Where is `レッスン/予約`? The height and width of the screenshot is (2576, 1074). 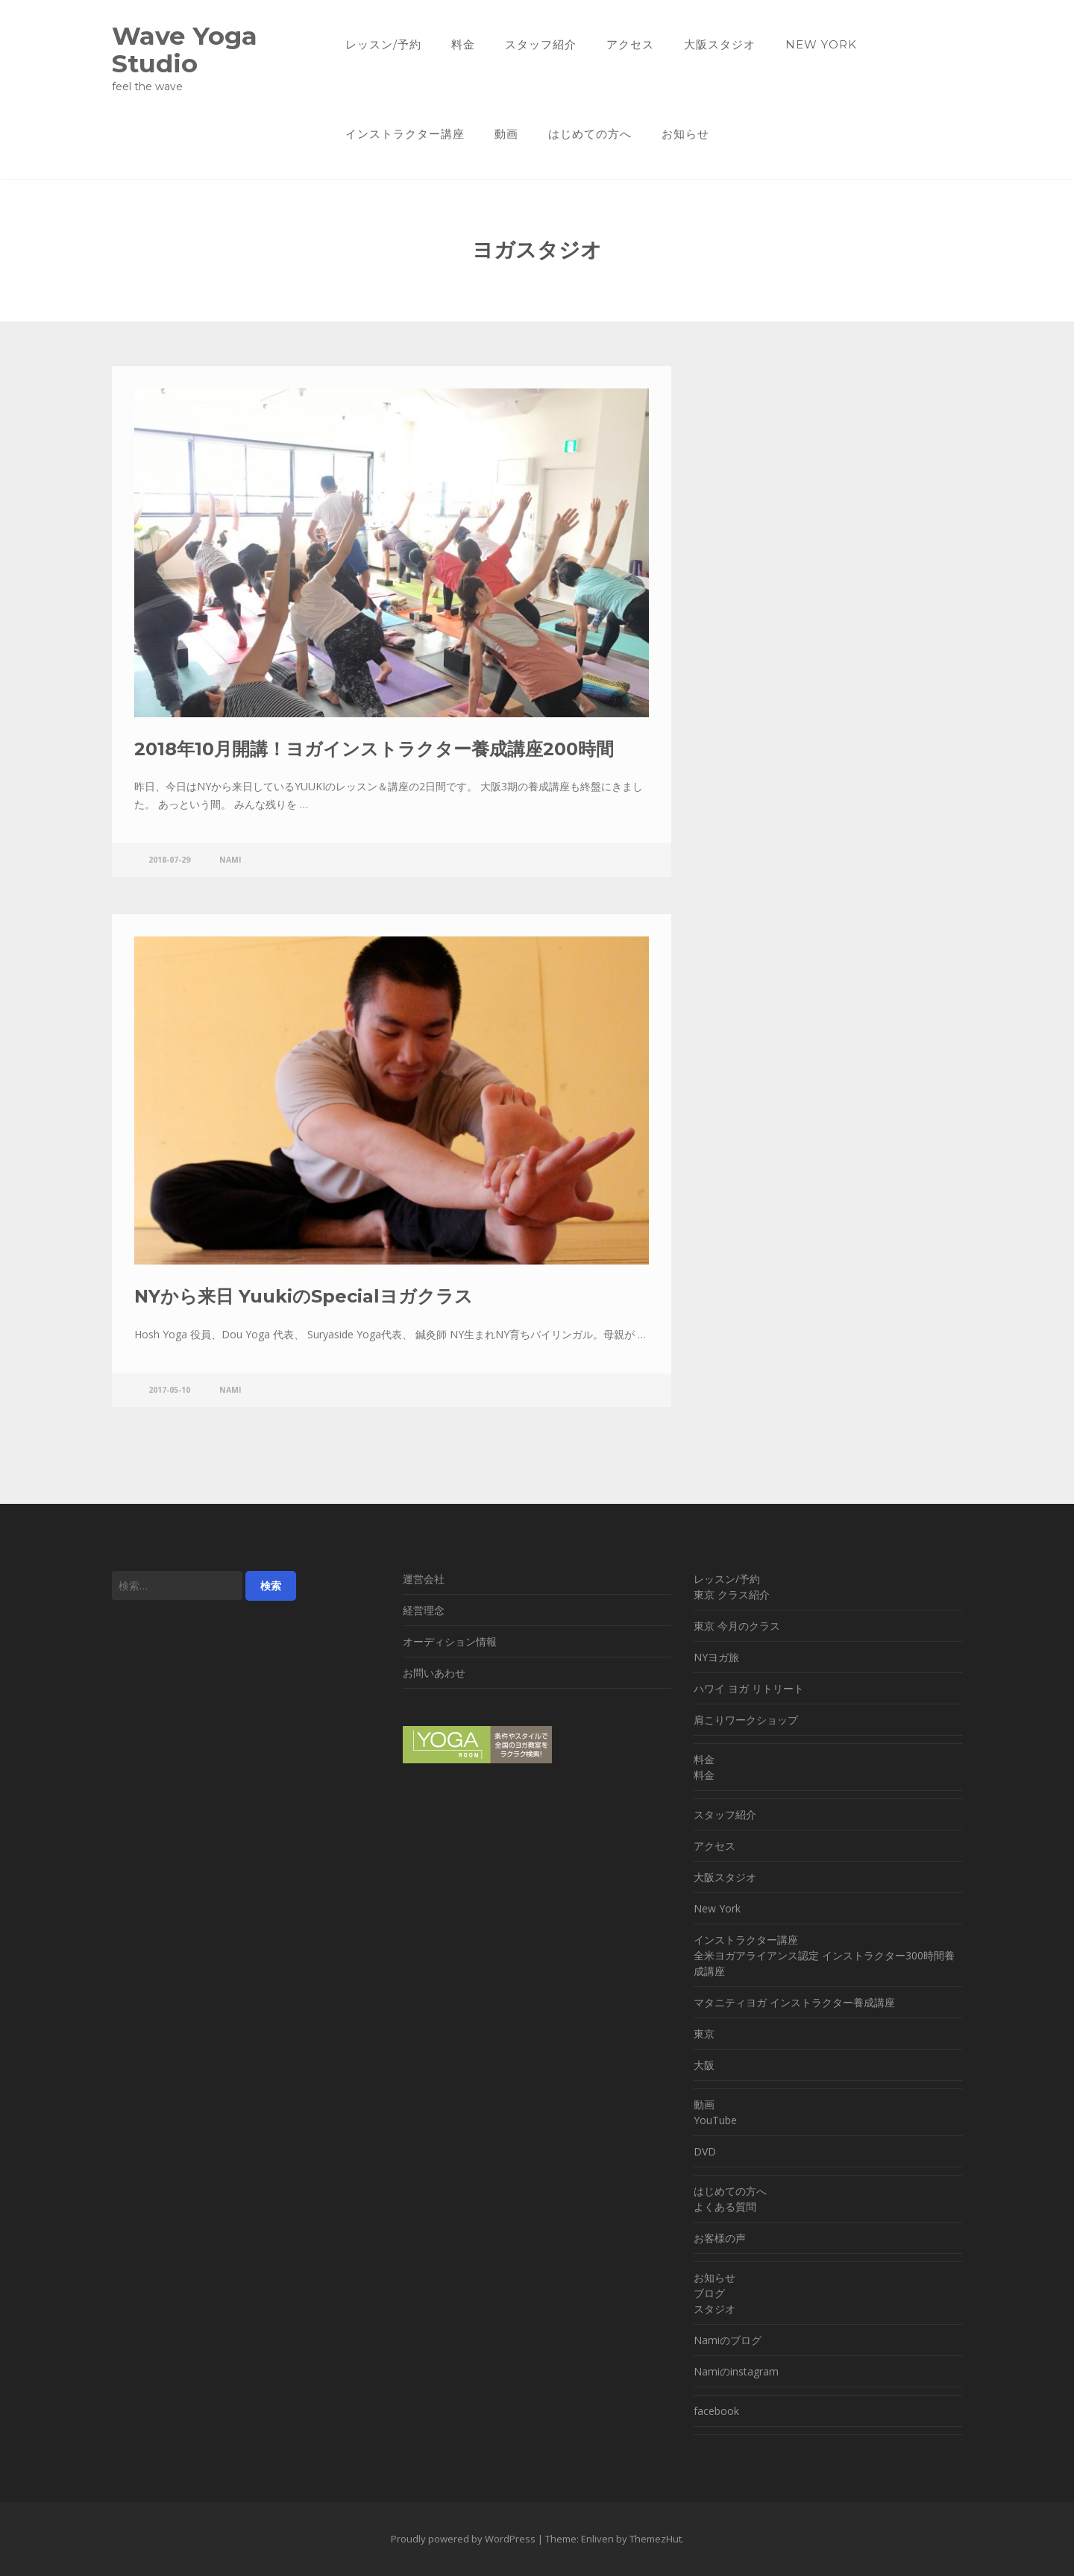 レッスン/予約 is located at coordinates (383, 44).